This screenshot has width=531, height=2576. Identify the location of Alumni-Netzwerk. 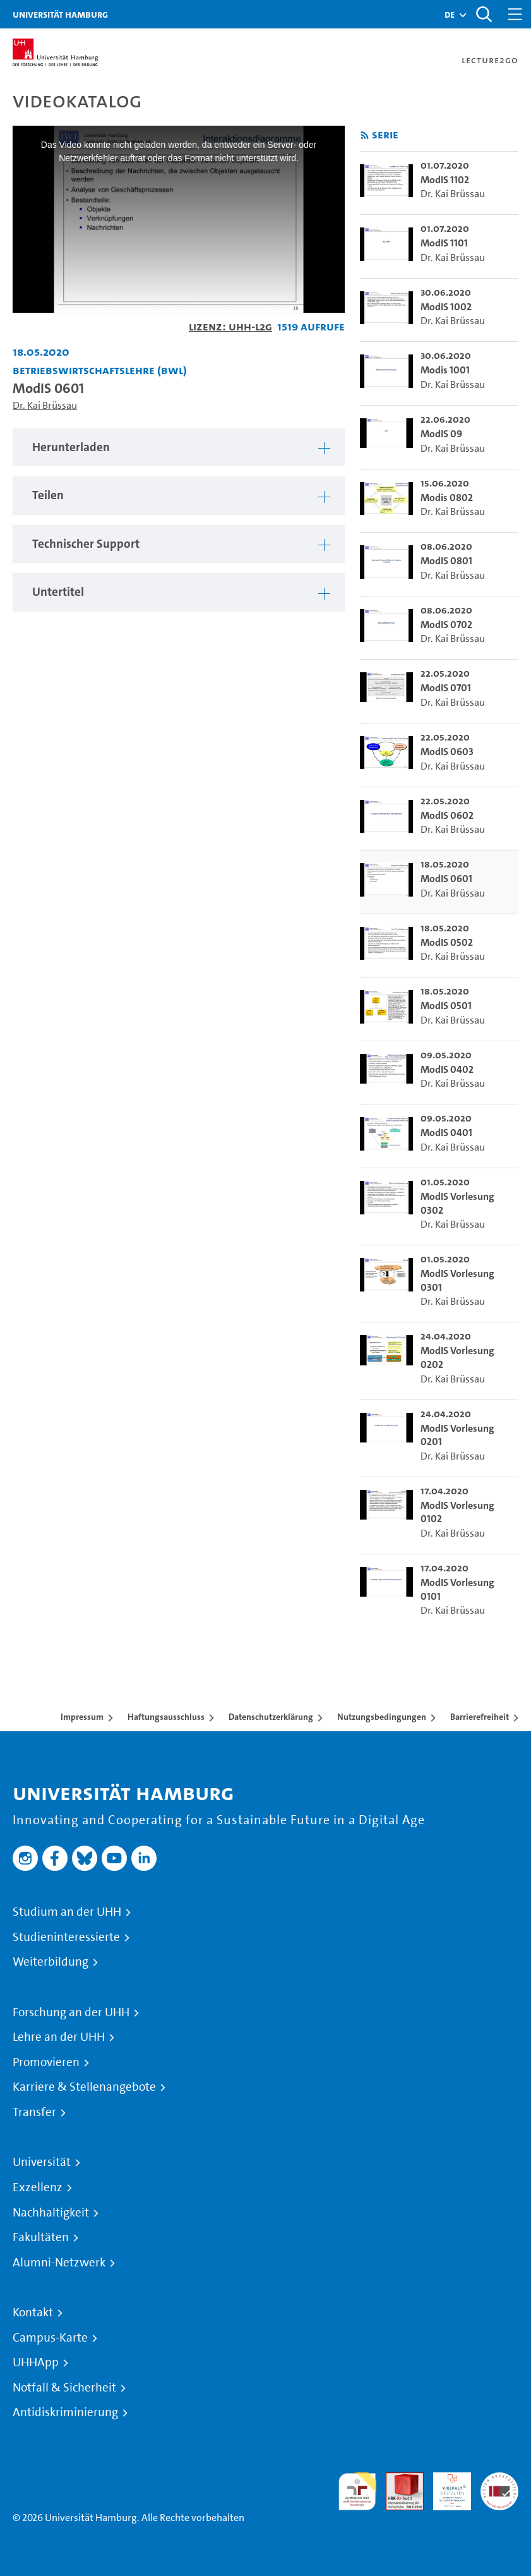
(59, 2262).